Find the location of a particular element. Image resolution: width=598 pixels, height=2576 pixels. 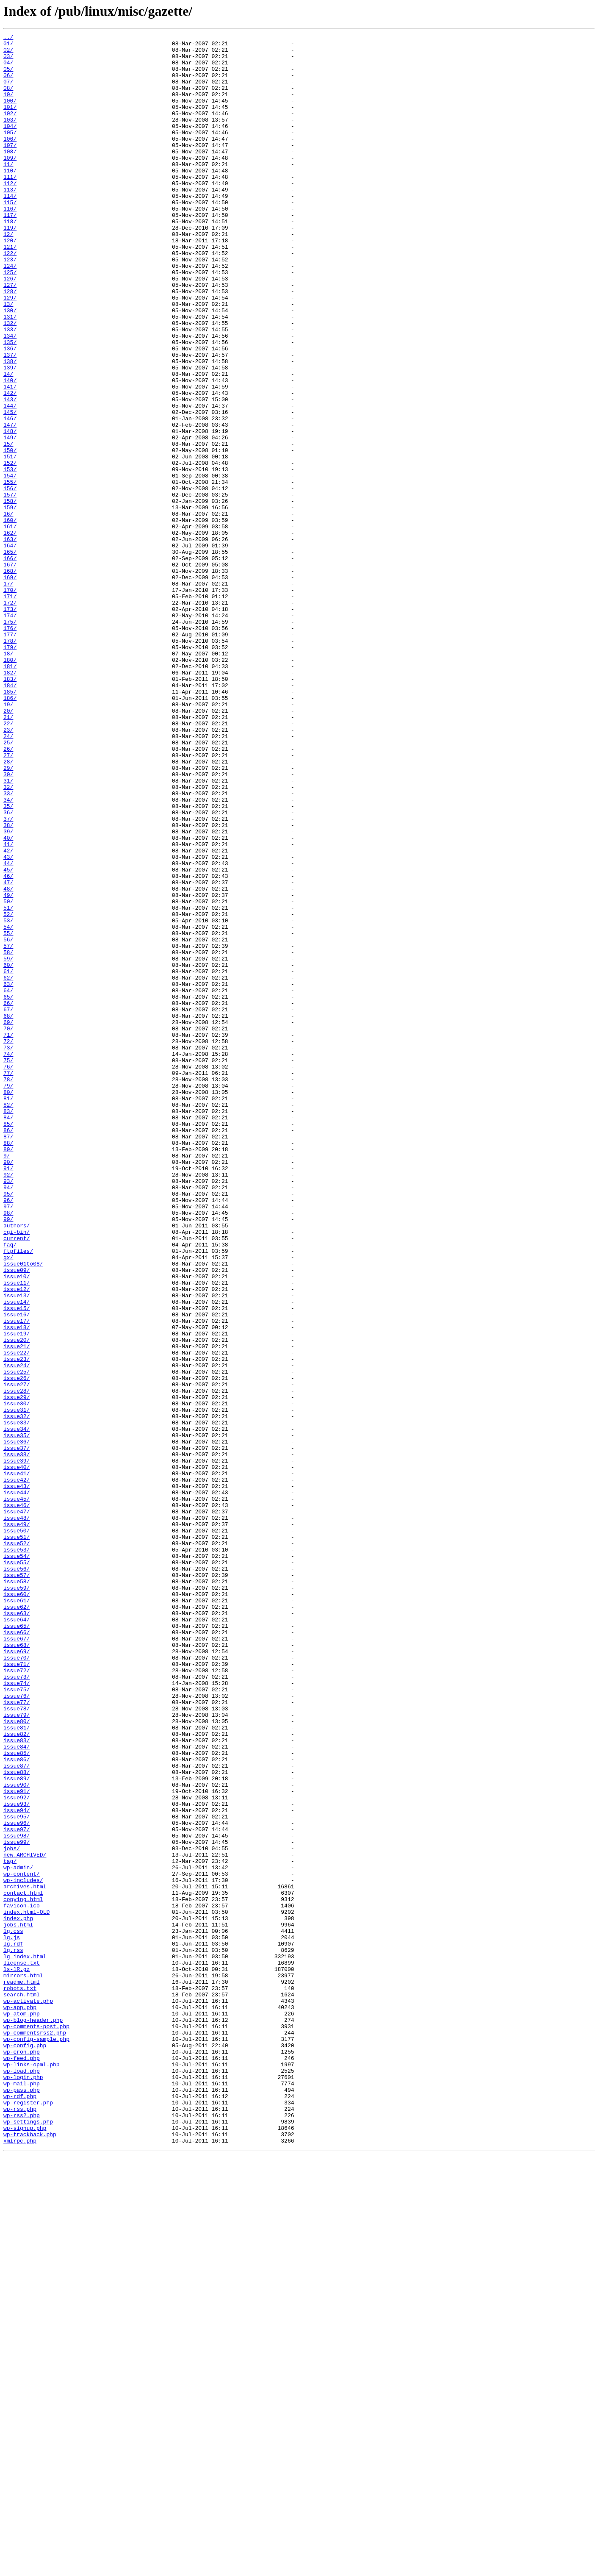

87/ is located at coordinates (8, 1357).